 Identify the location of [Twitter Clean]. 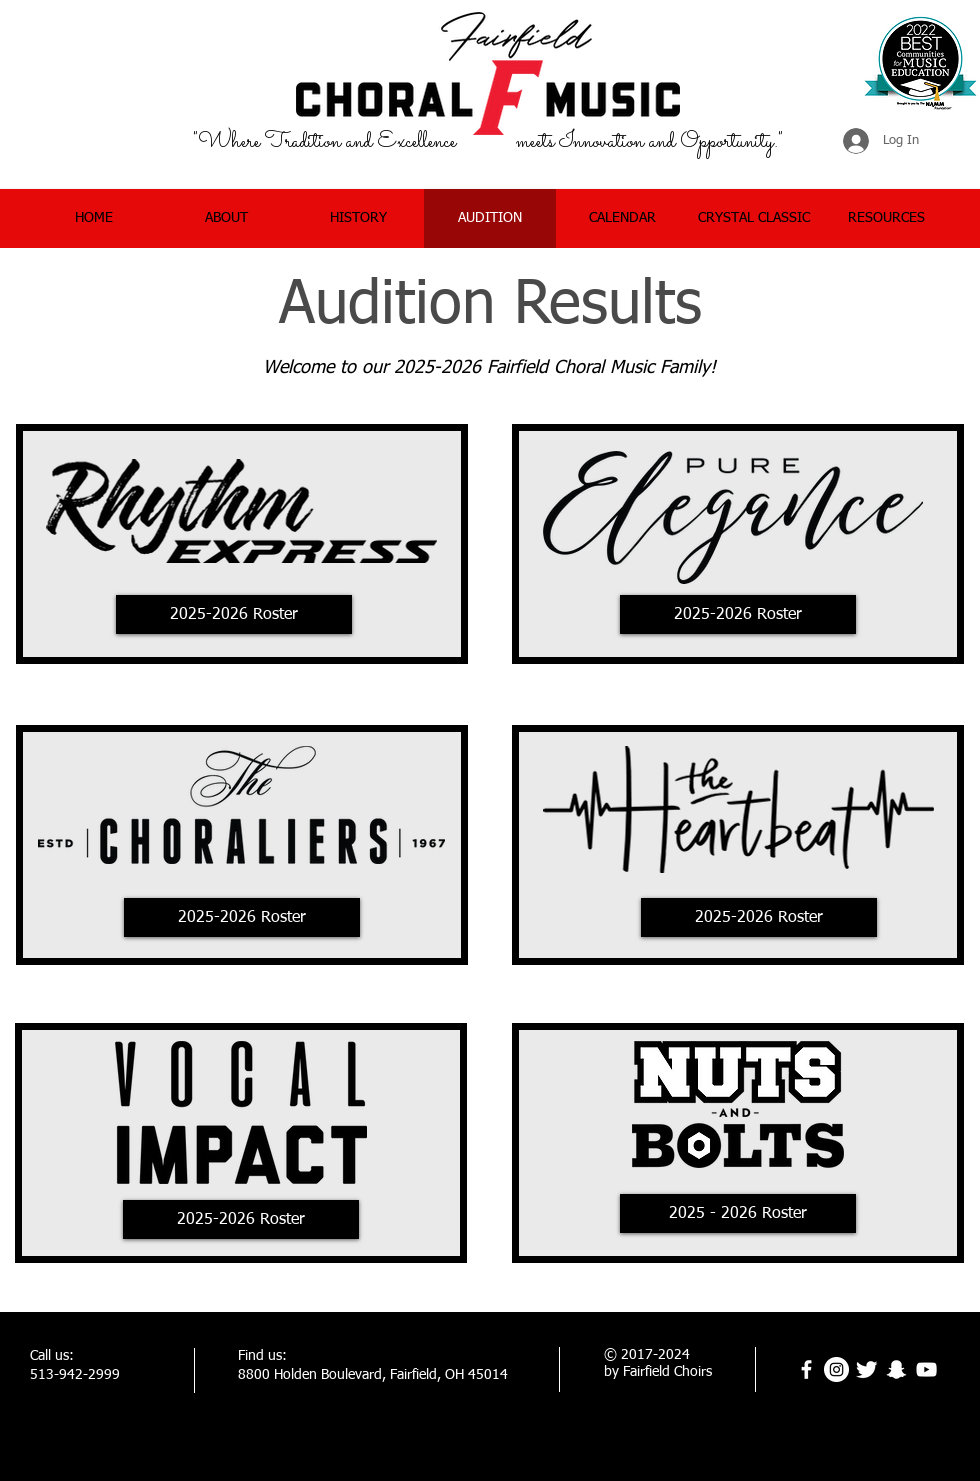
(866, 1369).